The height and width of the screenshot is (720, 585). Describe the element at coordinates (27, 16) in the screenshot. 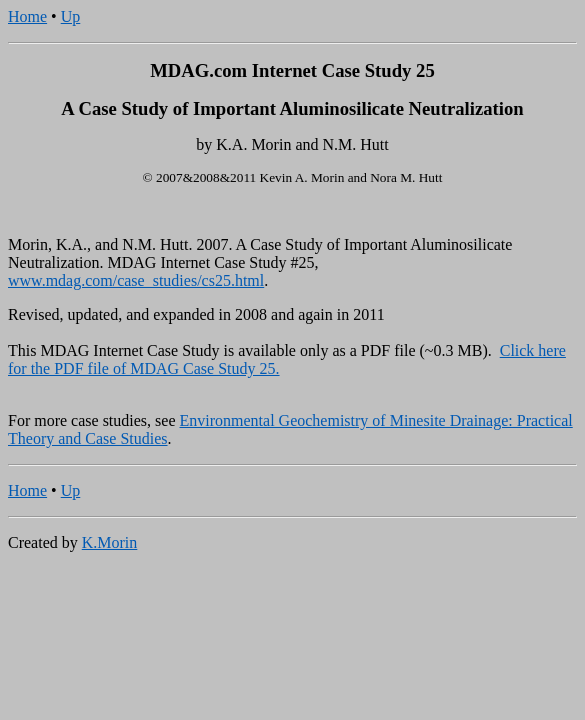

I see `Home` at that location.